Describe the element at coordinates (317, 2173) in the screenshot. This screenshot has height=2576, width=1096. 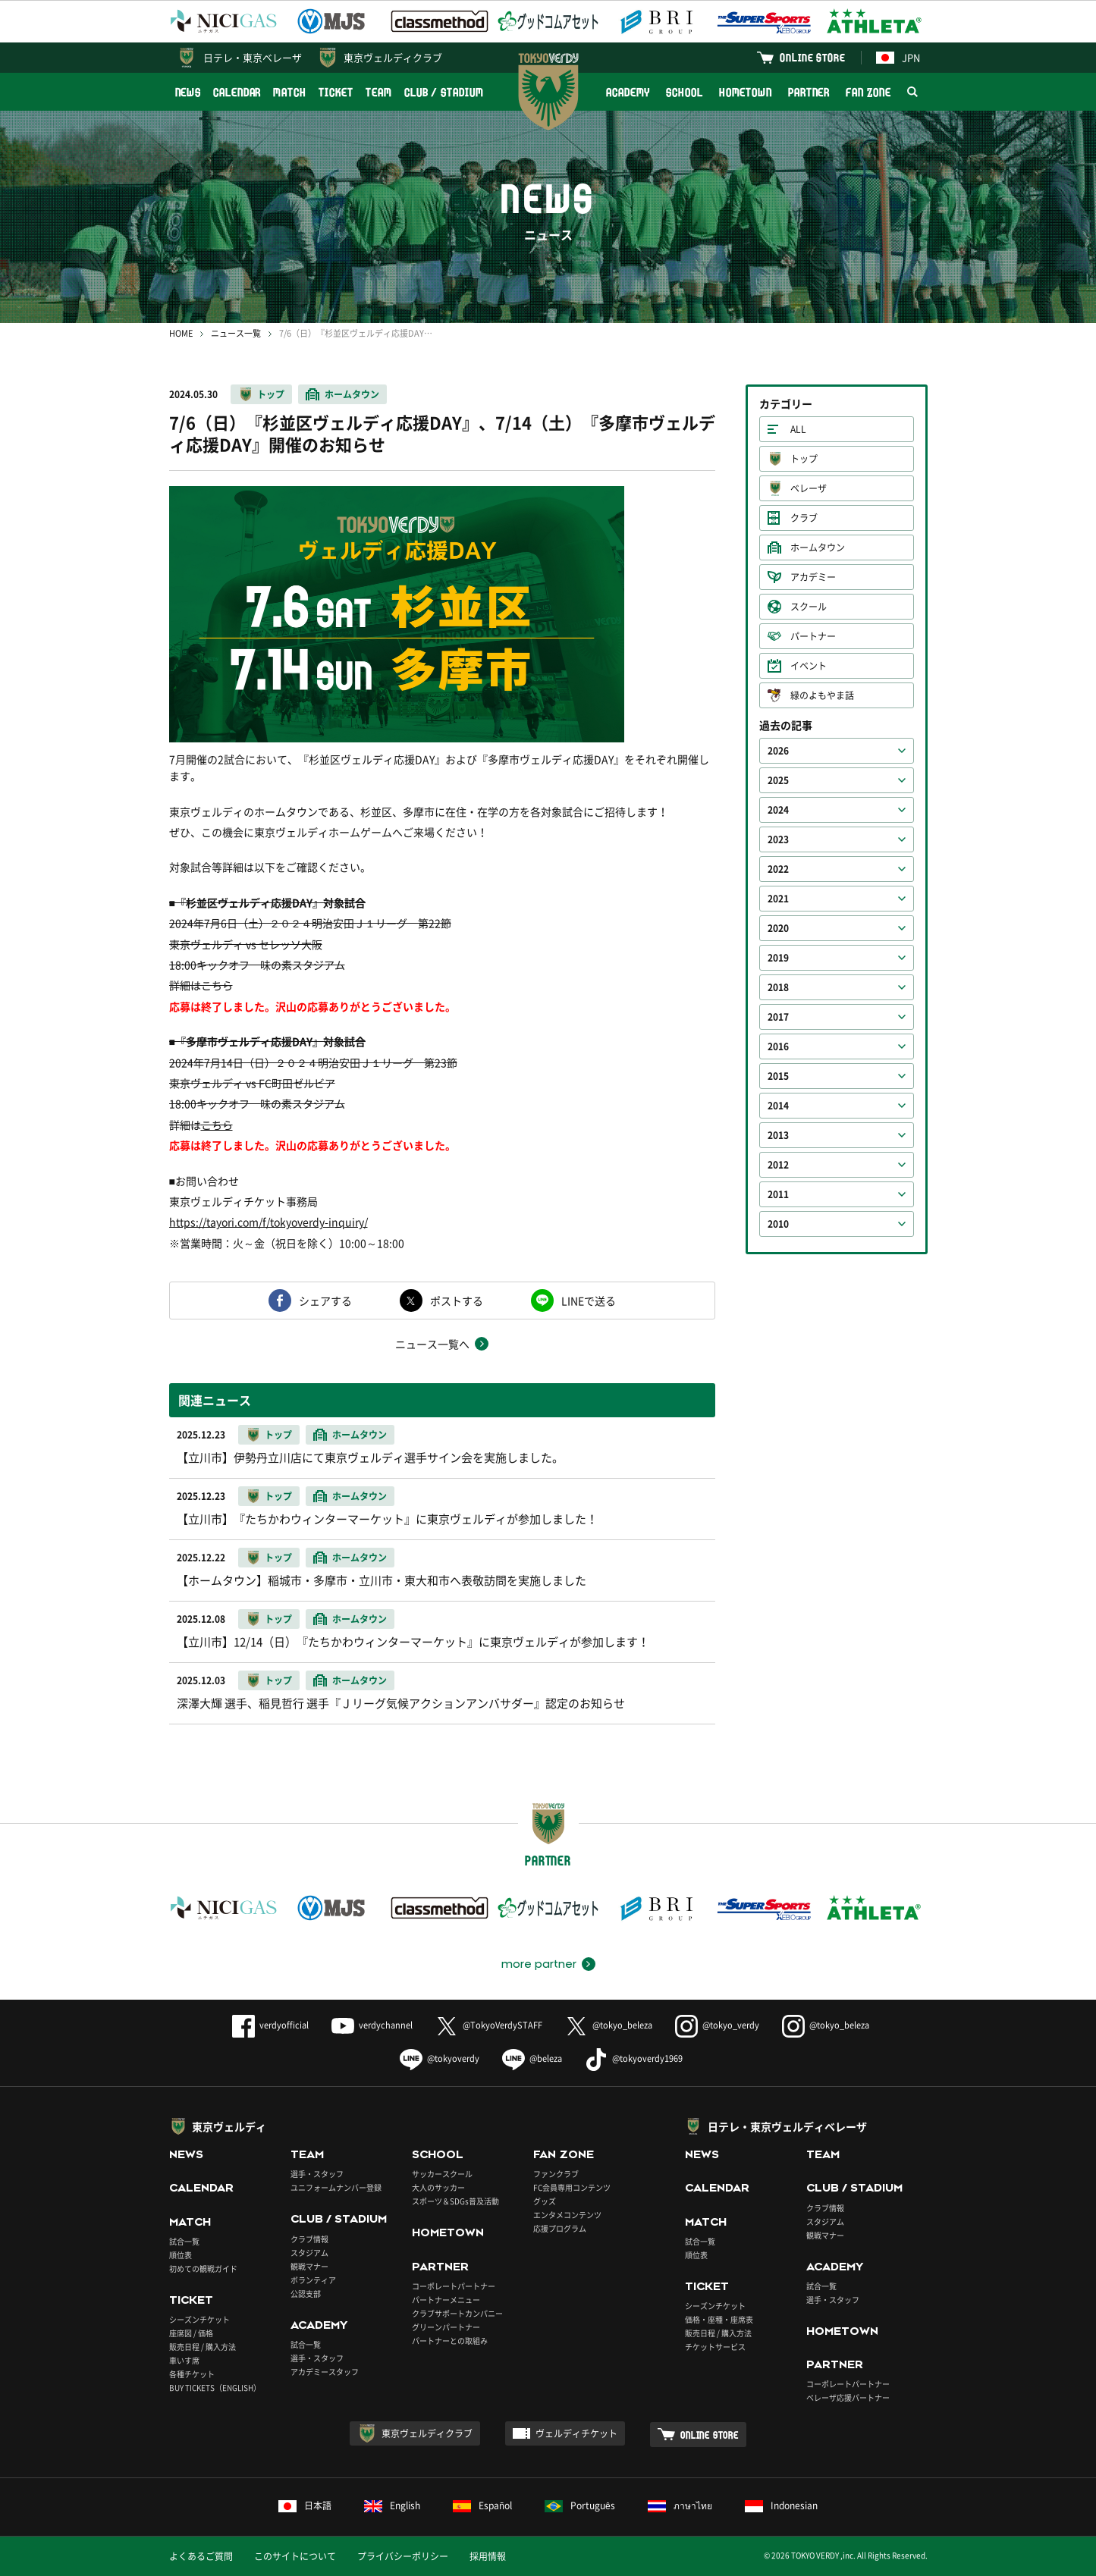
I see `選手・スタッフ` at that location.